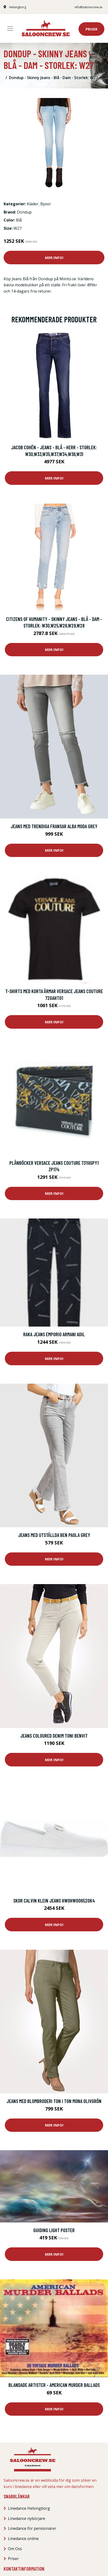 The height and width of the screenshot is (2576, 108). What do you see at coordinates (17, 7) in the screenshot?
I see `Helsingborg` at bounding box center [17, 7].